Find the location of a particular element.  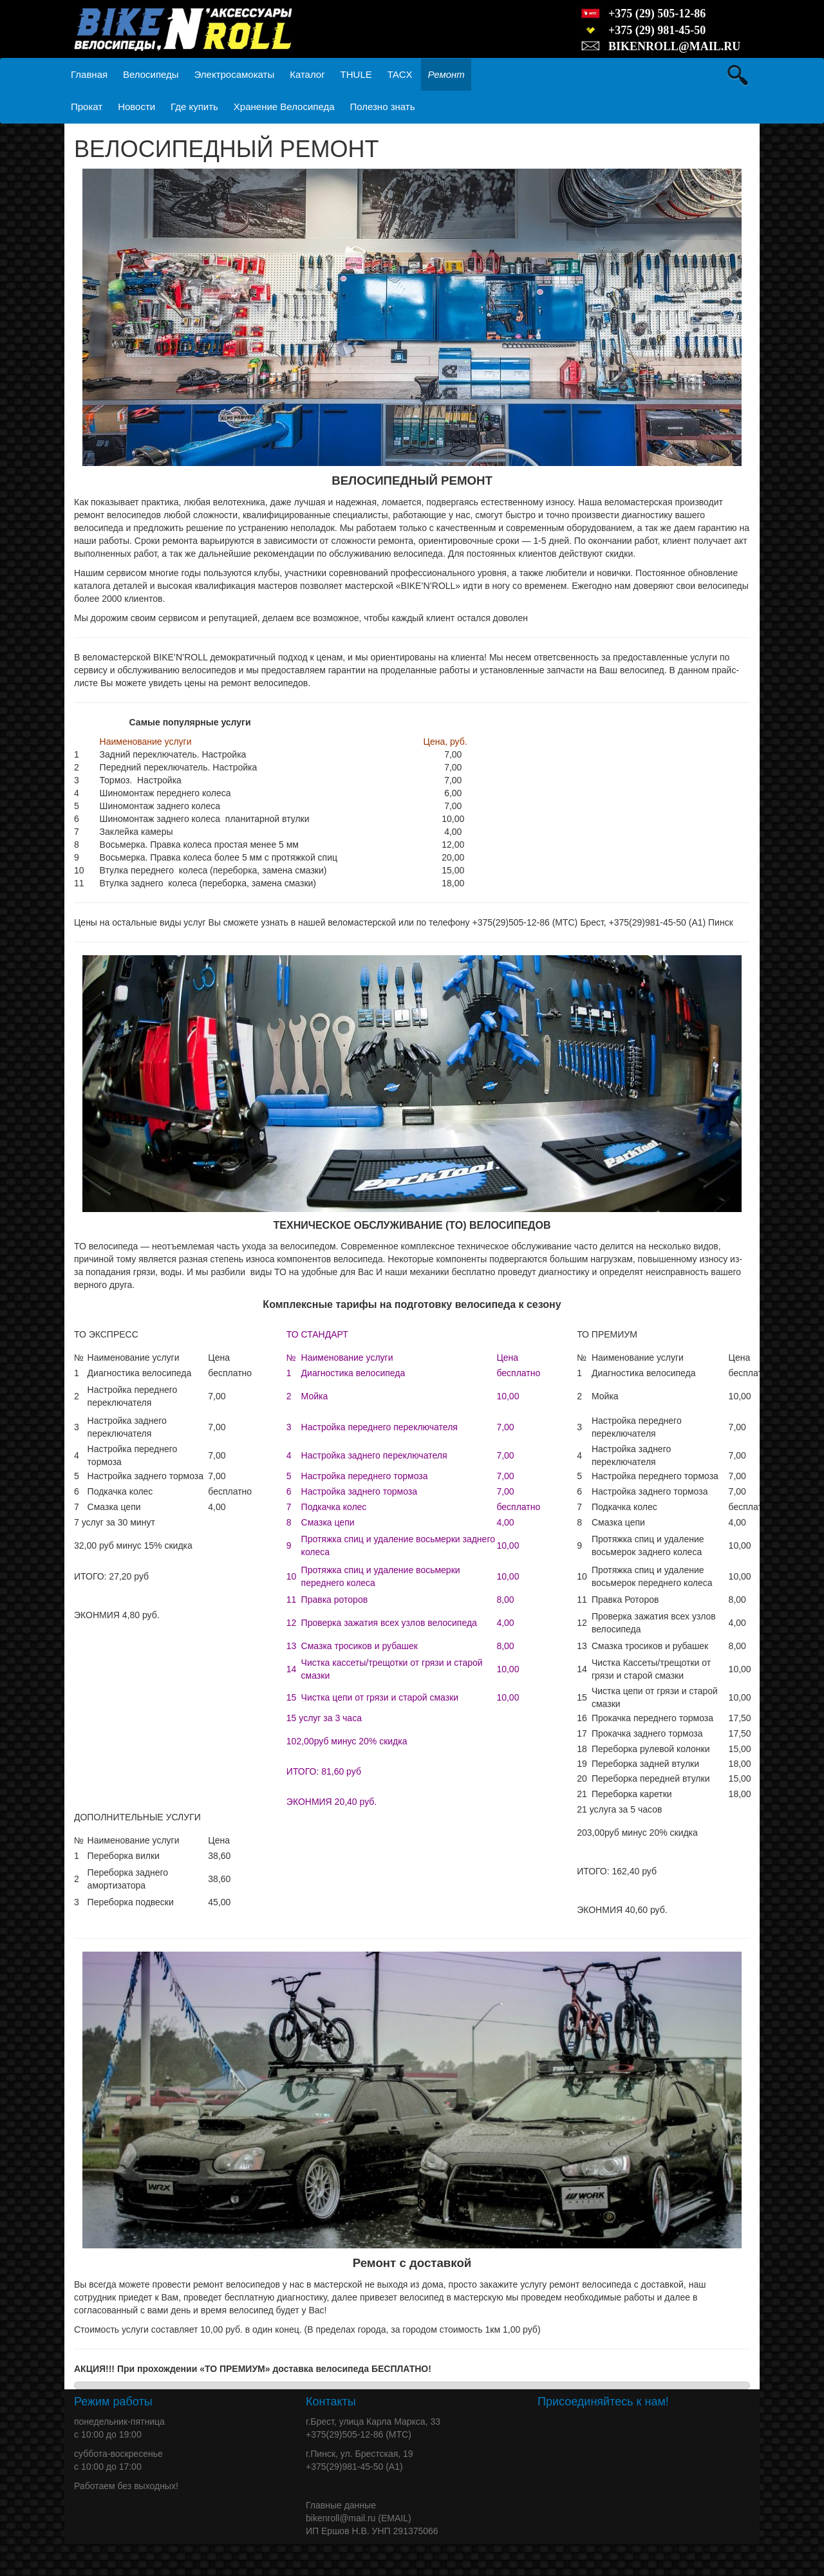

Электросамокаты is located at coordinates (234, 74).